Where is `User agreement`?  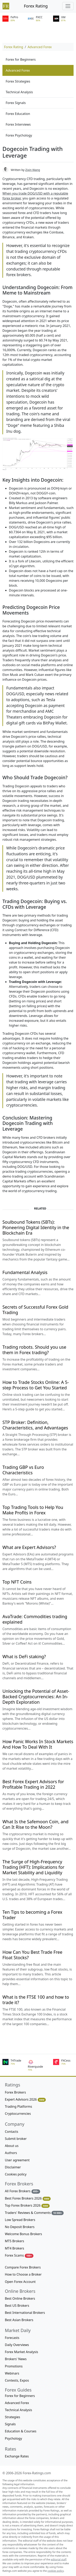 User agreement is located at coordinates (17, 2160).